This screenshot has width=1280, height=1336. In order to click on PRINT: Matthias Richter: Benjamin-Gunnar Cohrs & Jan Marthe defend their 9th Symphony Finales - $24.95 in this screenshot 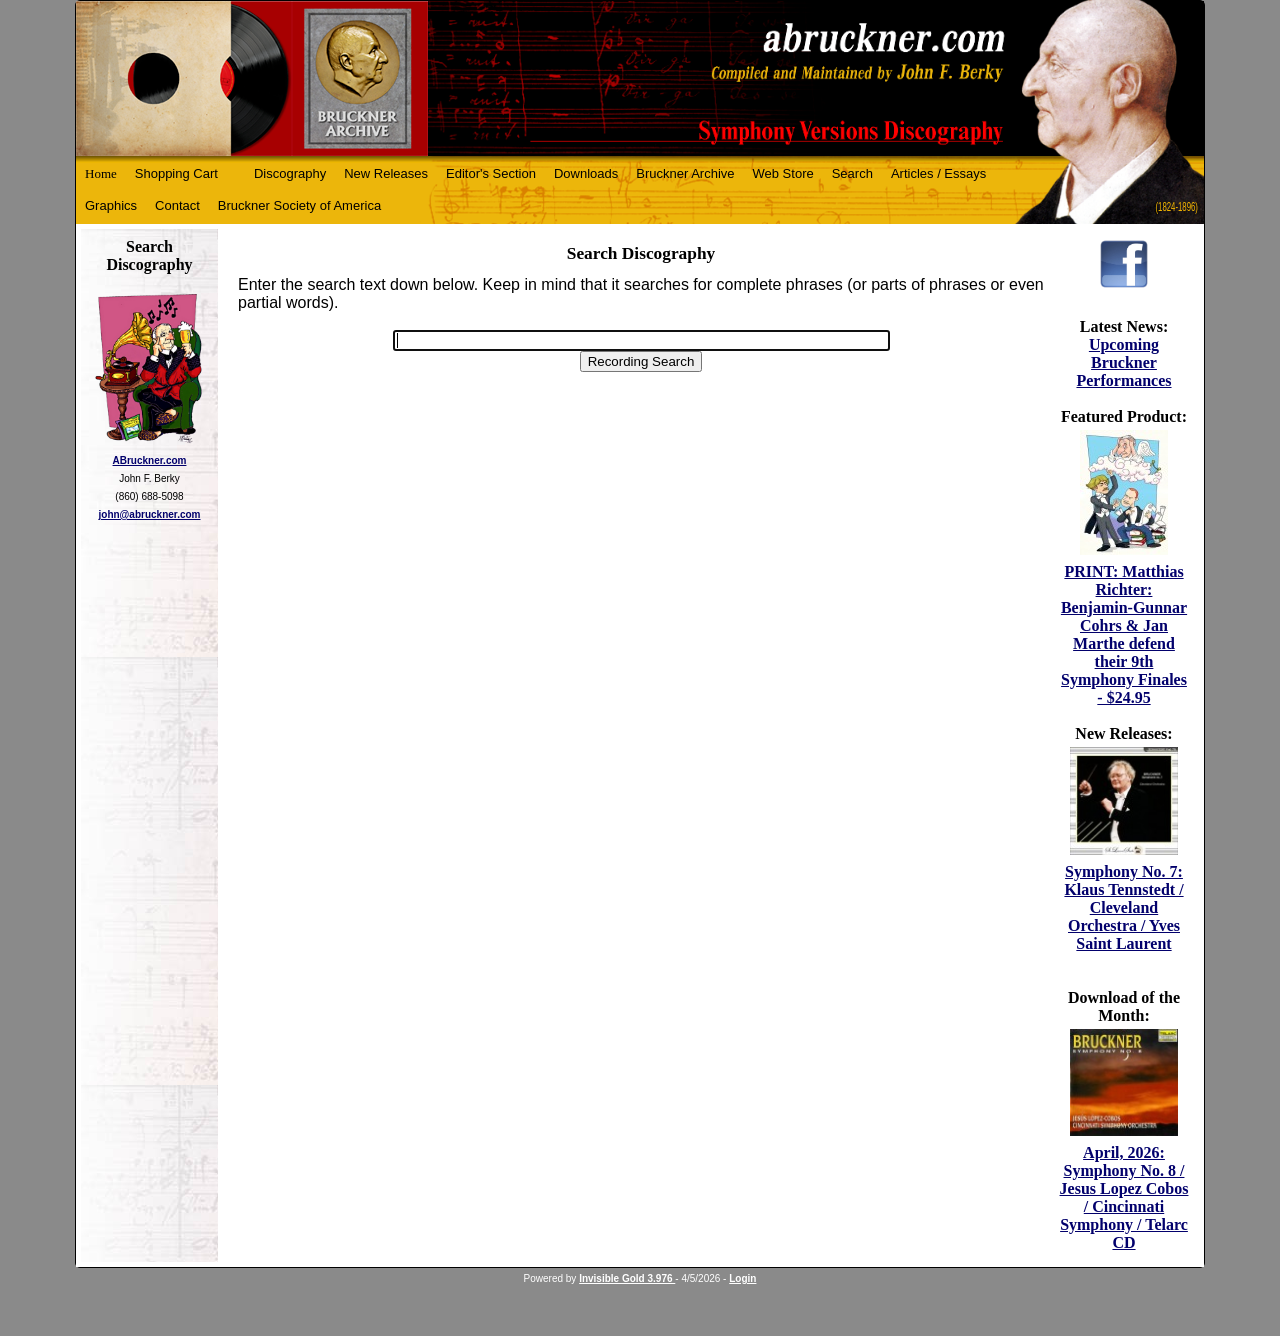, I will do `click(1124, 634)`.